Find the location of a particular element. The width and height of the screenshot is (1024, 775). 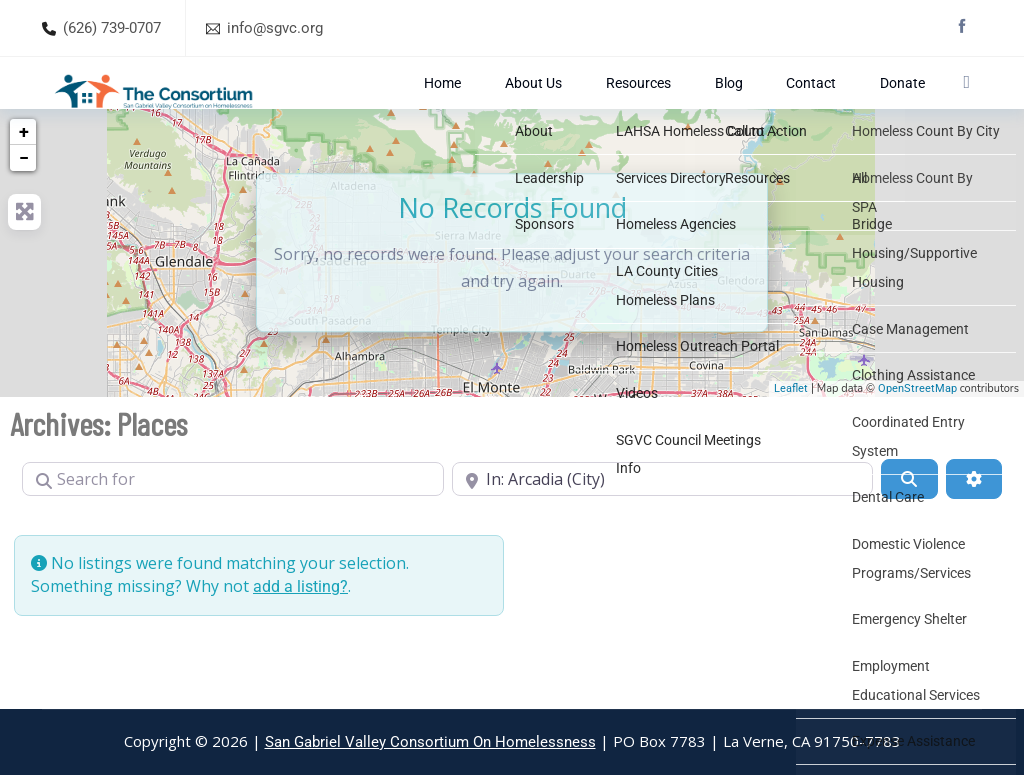

+ [button] is located at coordinates (24, 177).